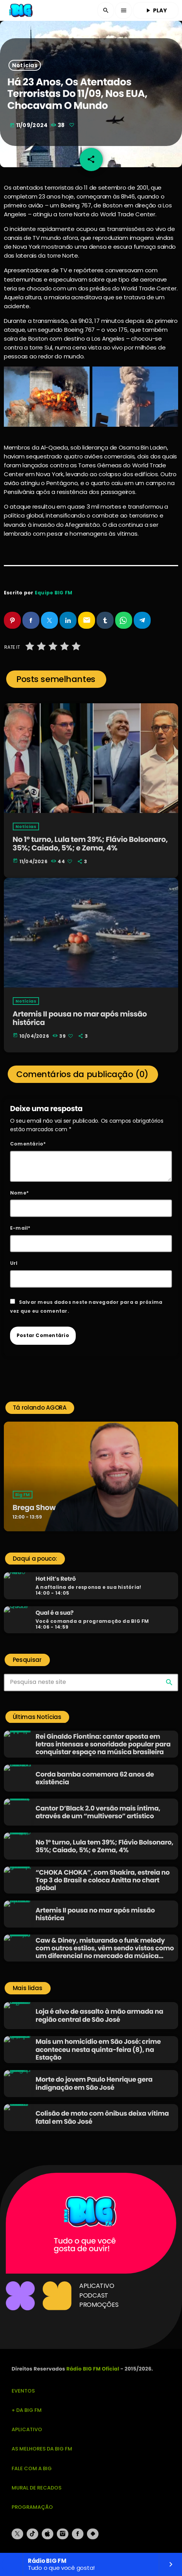  What do you see at coordinates (93, 2533) in the screenshot?
I see `[Android]` at bounding box center [93, 2533].